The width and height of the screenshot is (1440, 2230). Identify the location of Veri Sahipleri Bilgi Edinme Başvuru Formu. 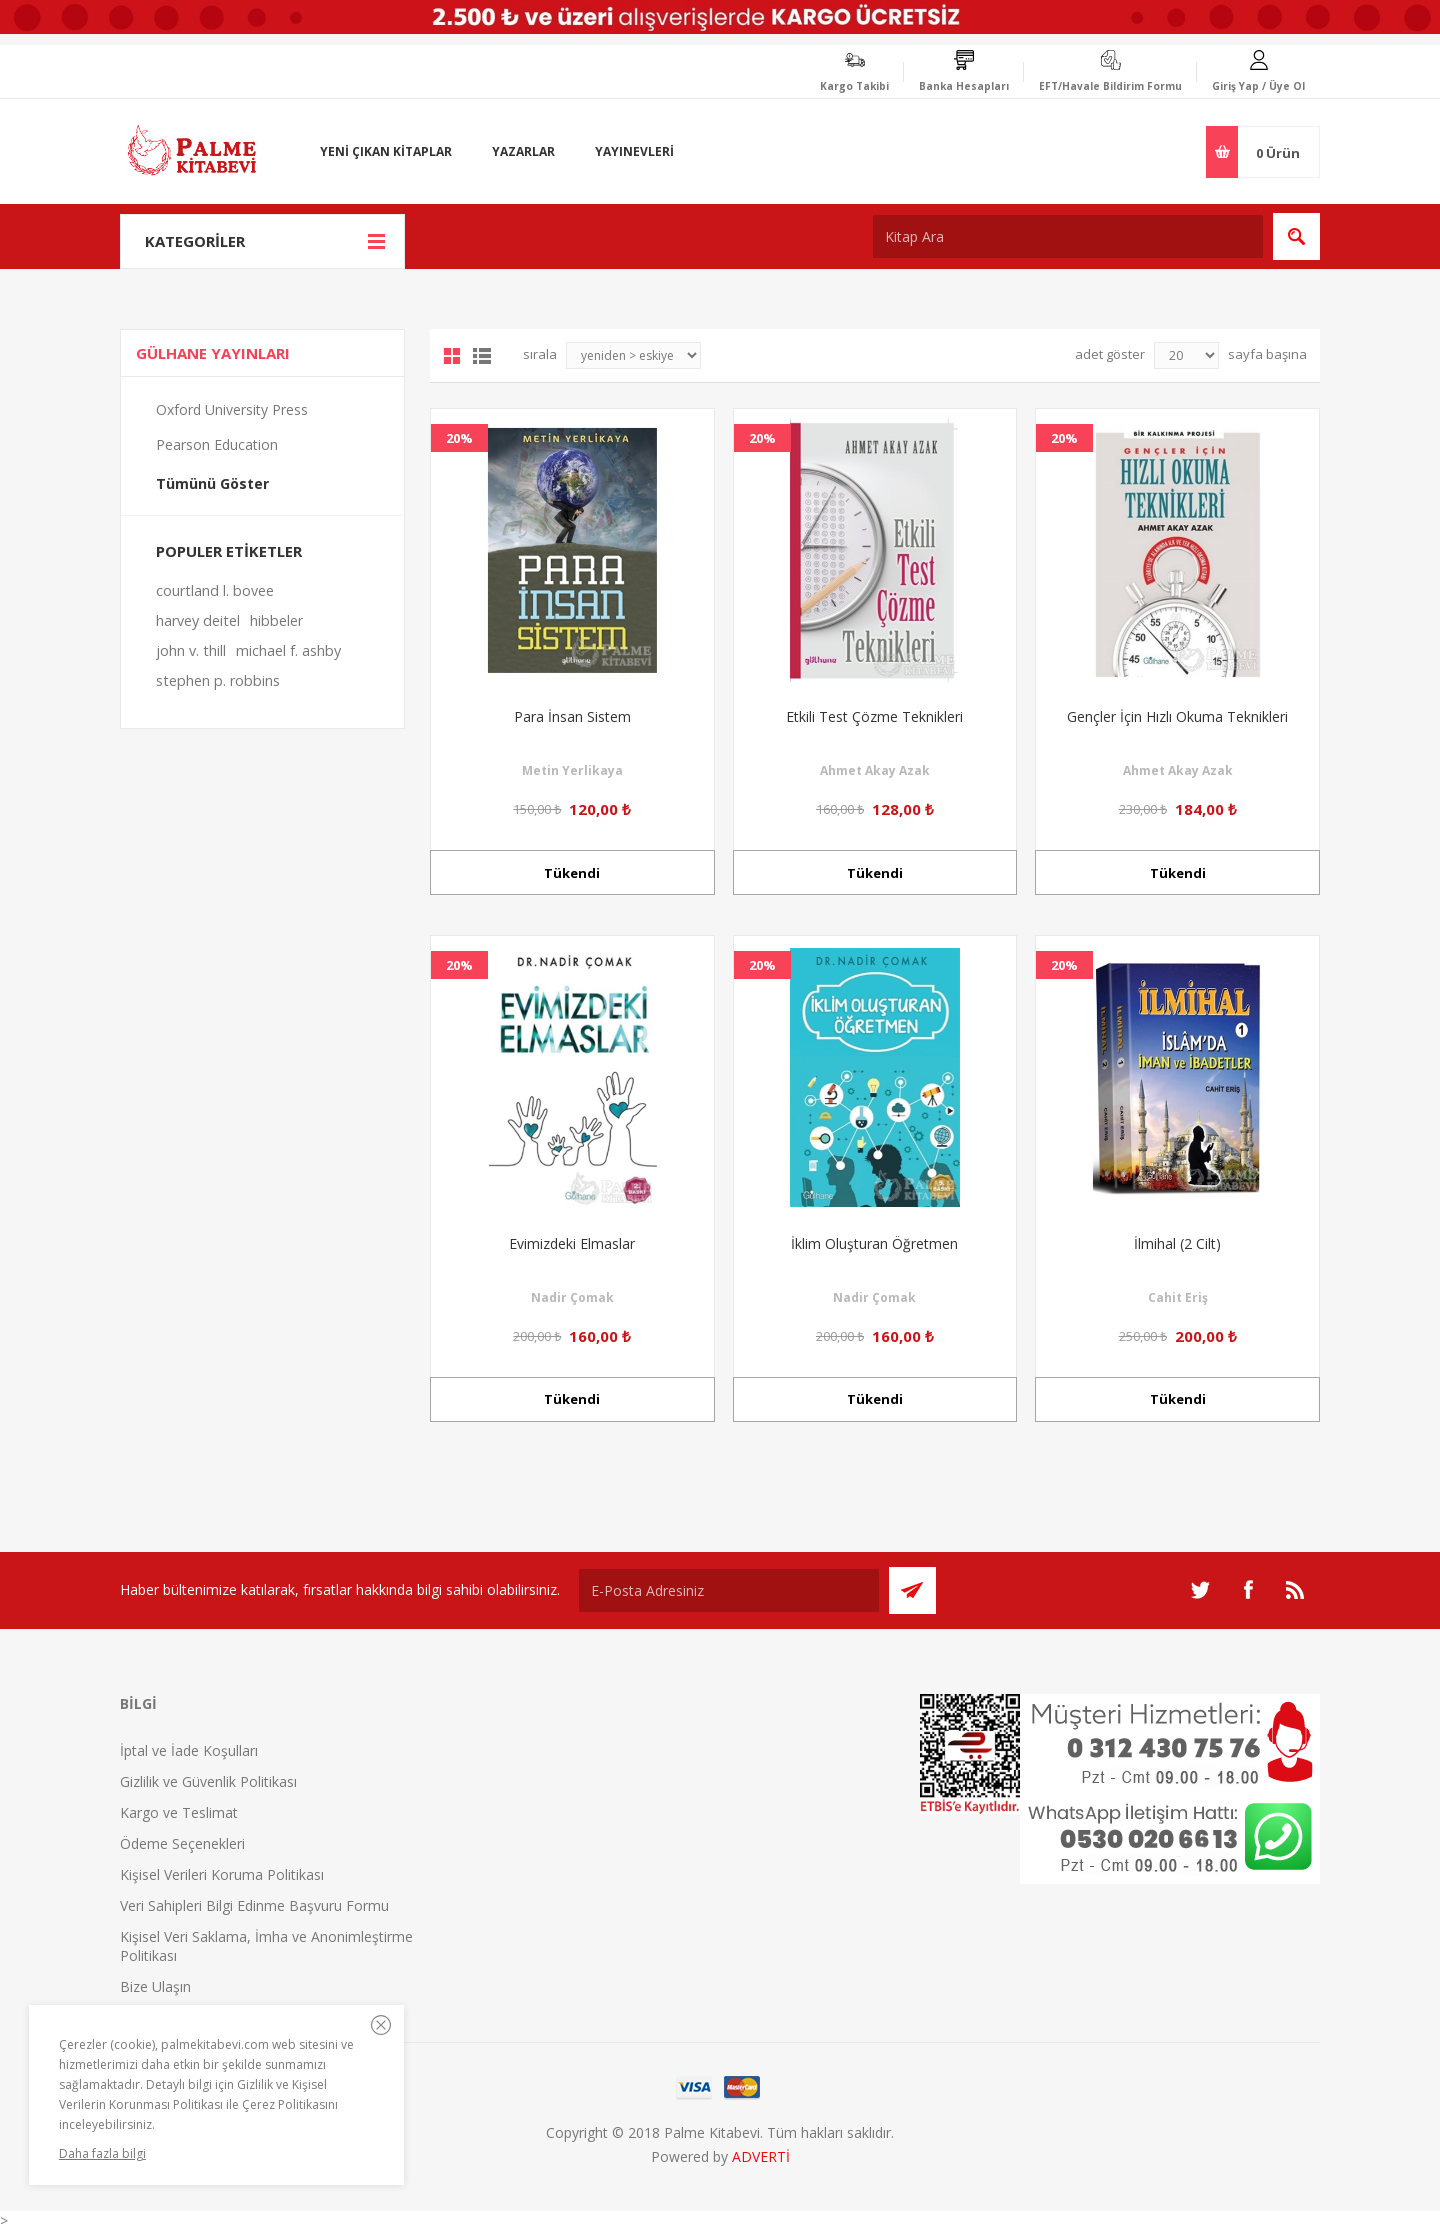
(254, 1905).